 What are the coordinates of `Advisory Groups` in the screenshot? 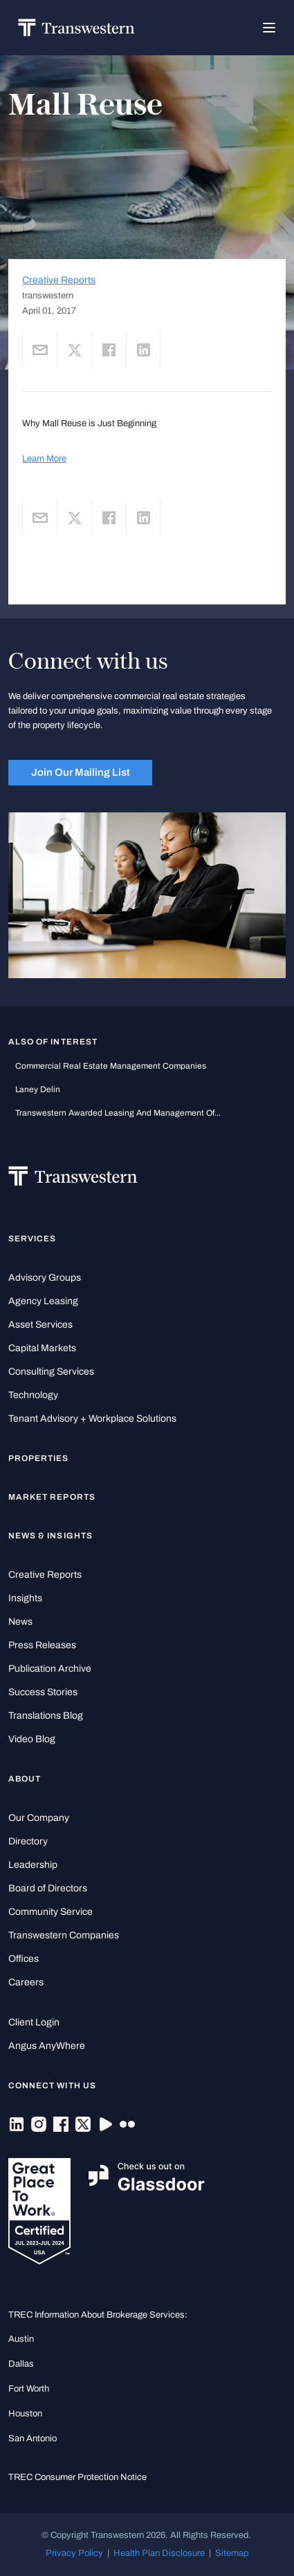 It's located at (44, 1277).